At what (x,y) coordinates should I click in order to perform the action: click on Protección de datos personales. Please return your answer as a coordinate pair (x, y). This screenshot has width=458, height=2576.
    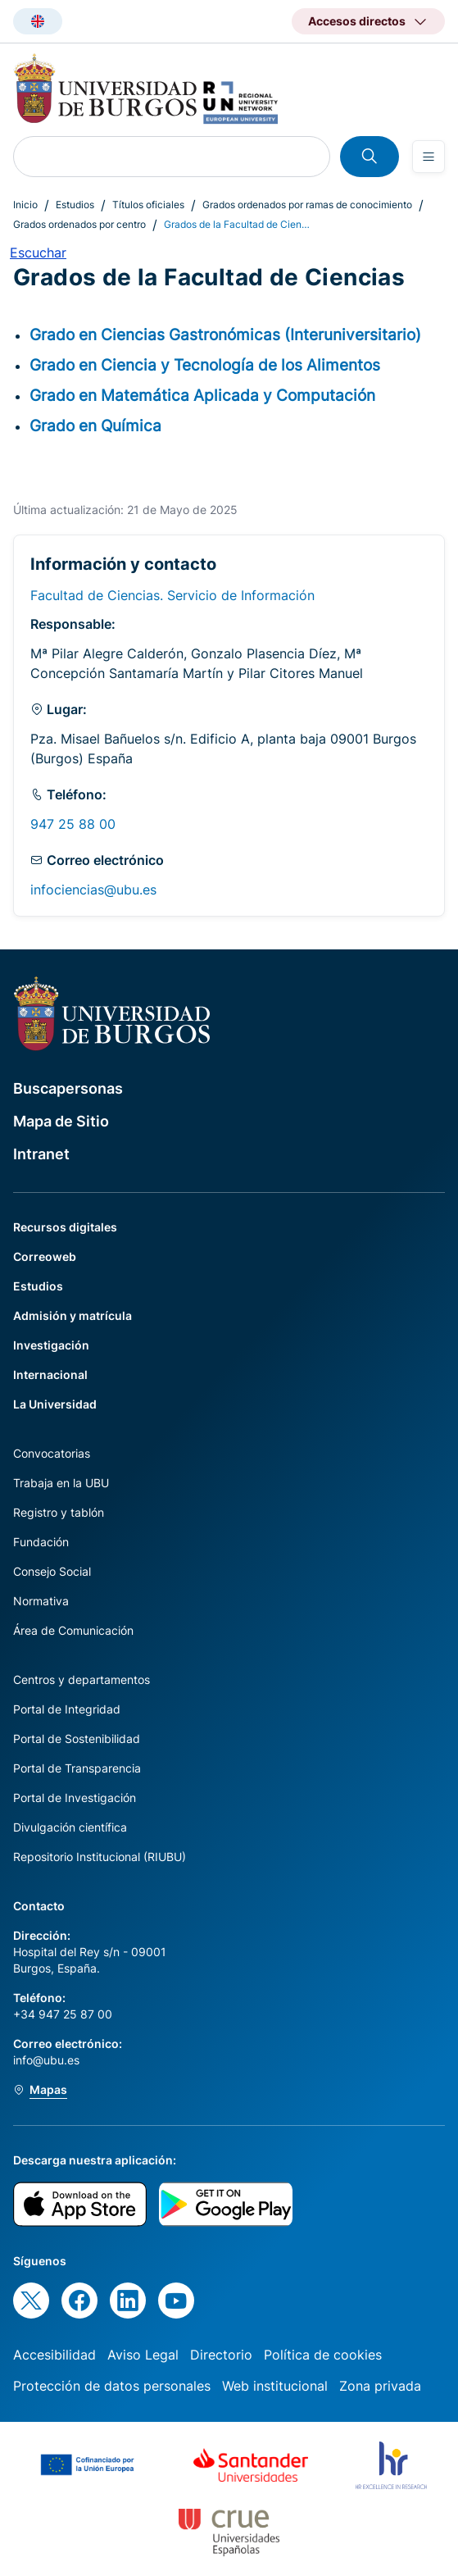
    Looking at the image, I should click on (112, 2386).